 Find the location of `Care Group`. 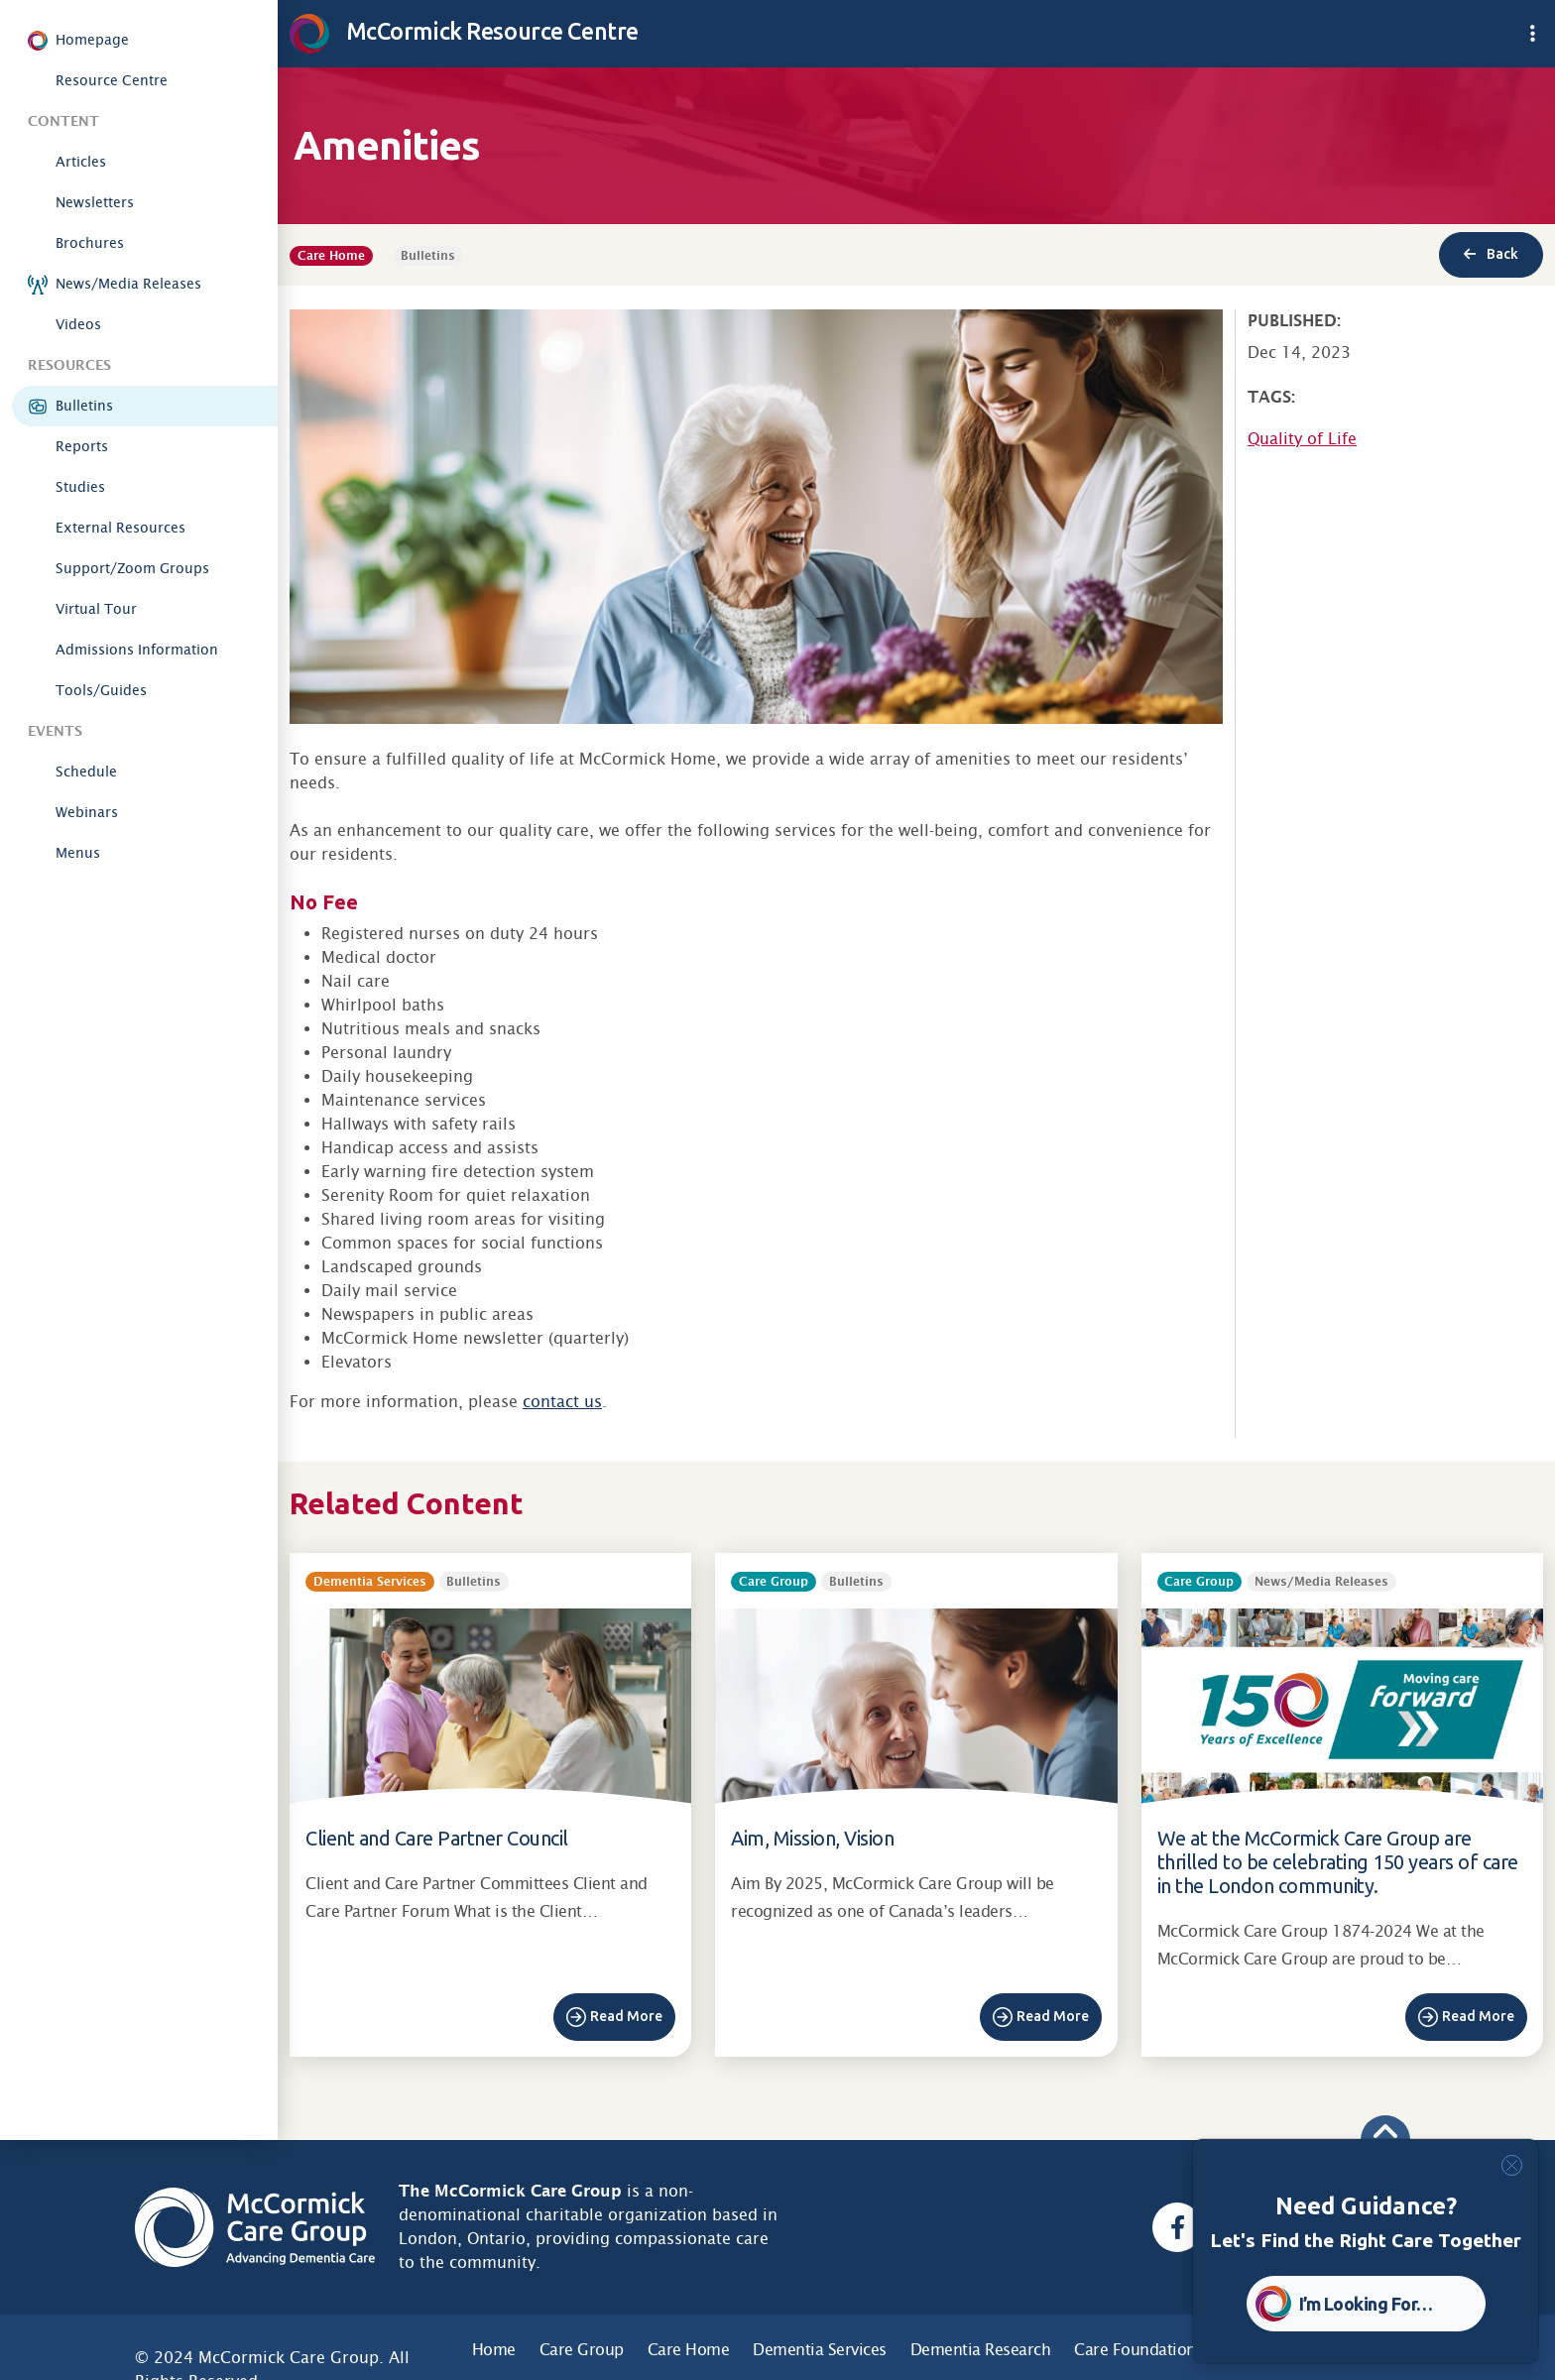

Care Group is located at coordinates (581, 2349).